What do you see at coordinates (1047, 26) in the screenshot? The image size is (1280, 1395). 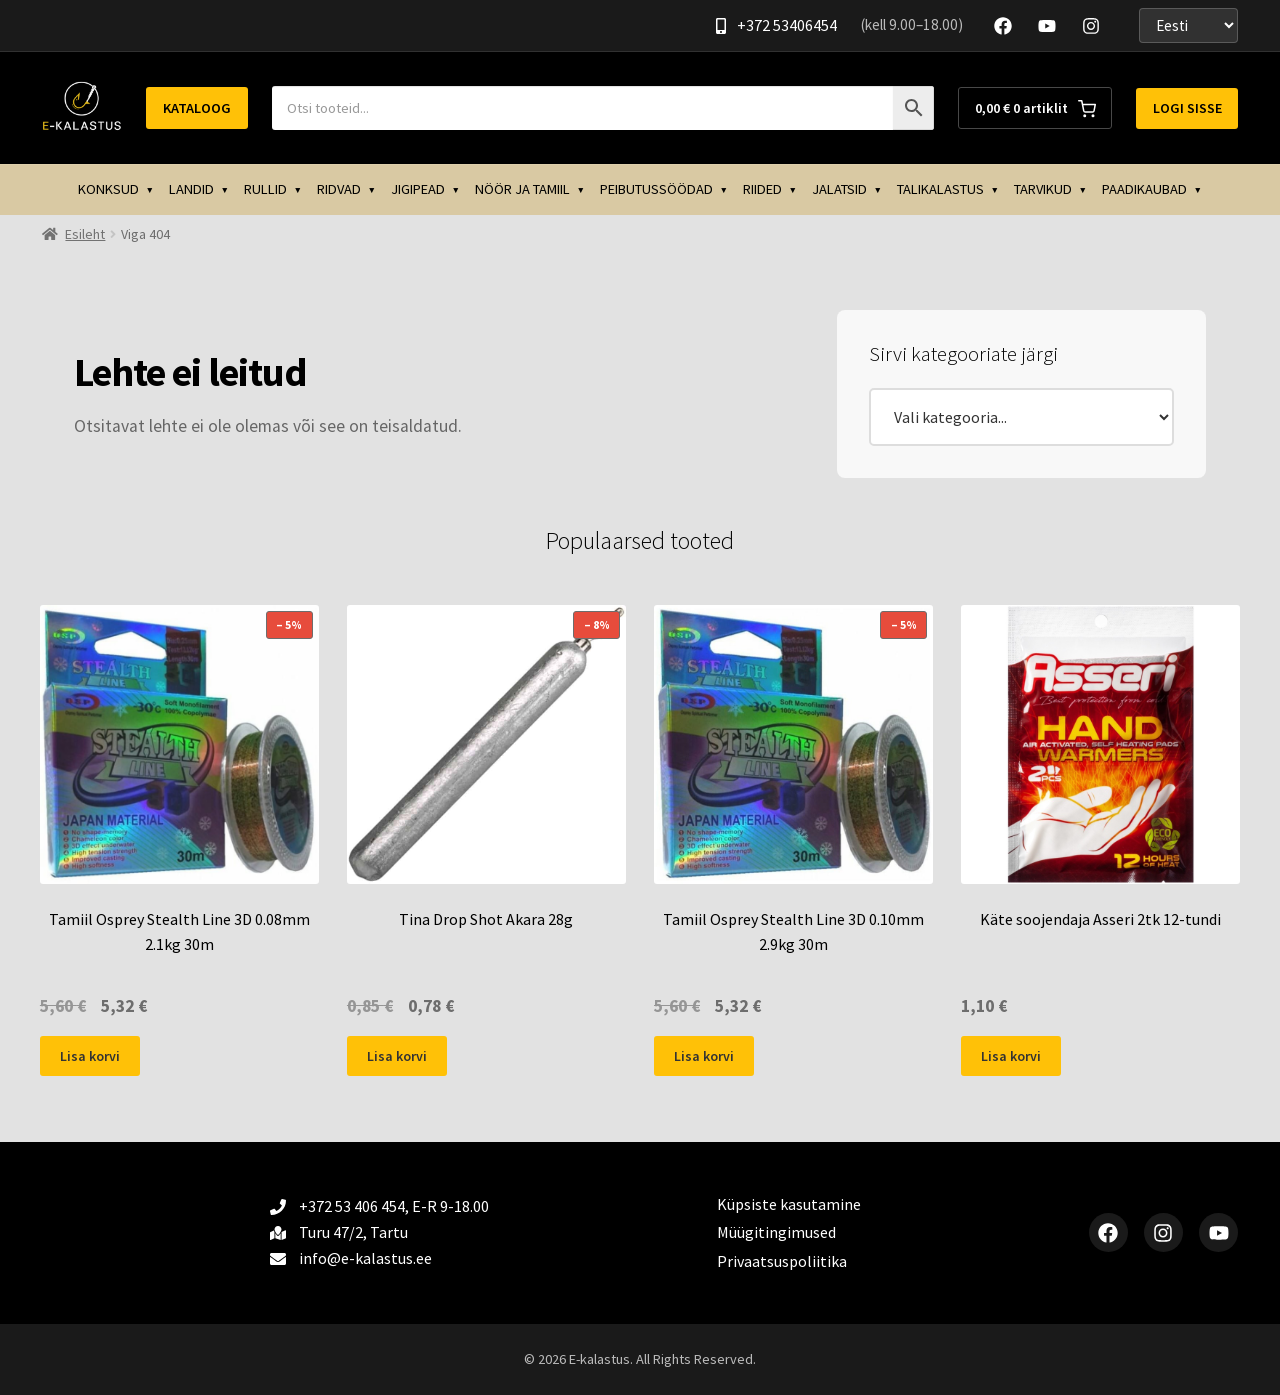 I see `[YouTube]` at bounding box center [1047, 26].